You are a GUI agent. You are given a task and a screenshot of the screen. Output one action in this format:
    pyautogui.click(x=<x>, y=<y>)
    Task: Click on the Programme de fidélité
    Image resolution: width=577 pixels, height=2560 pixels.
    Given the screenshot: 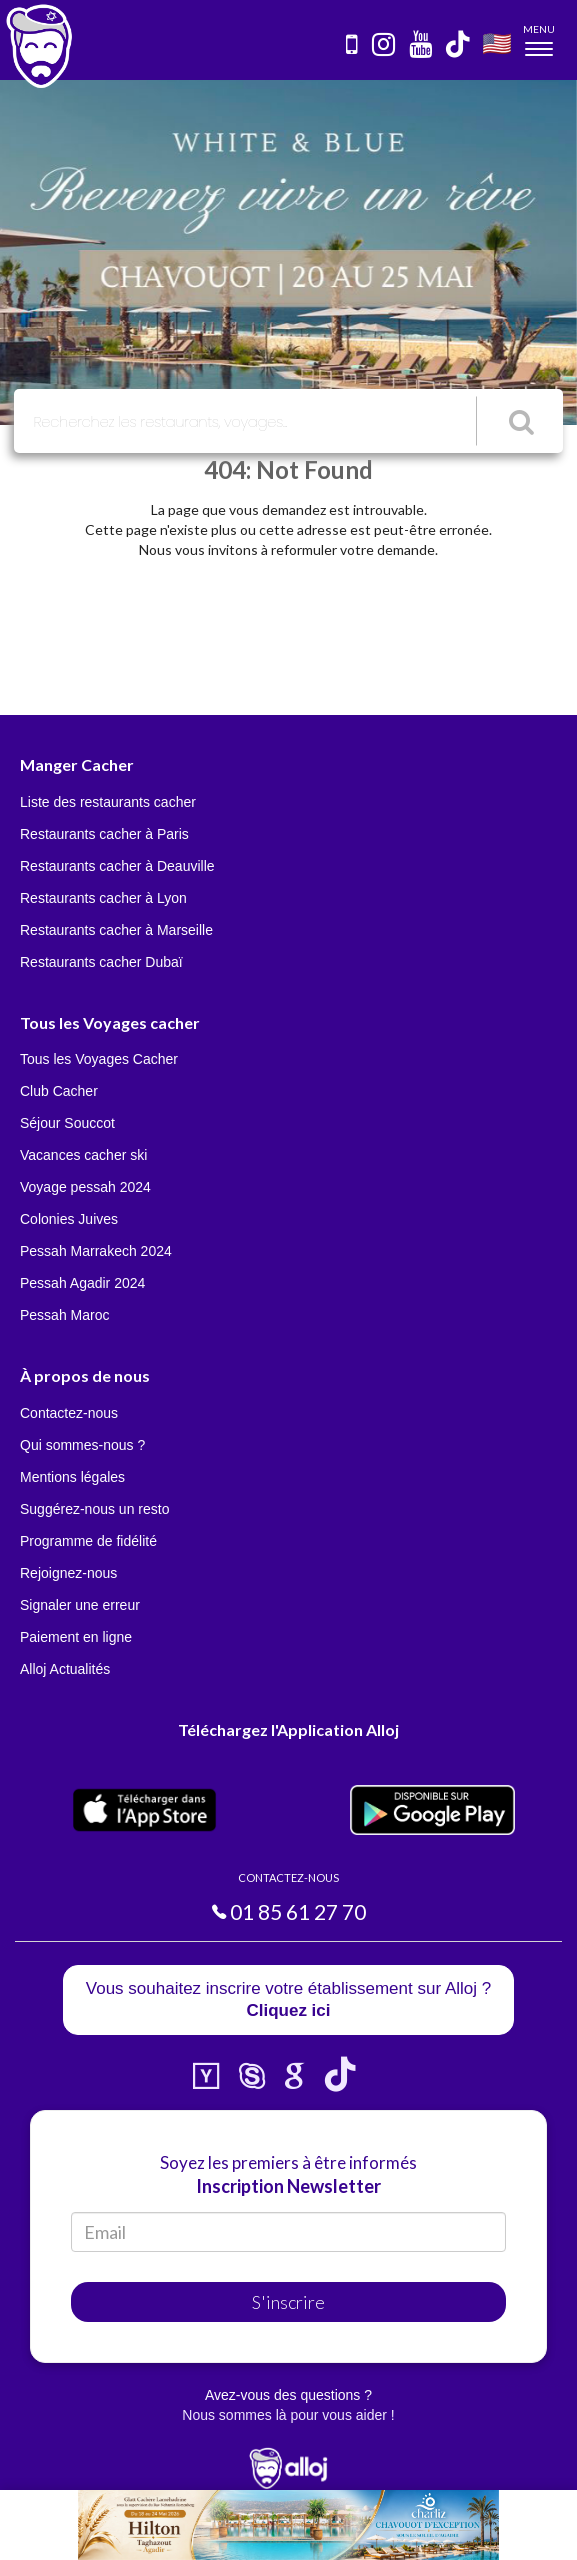 What is the action you would take?
    pyautogui.click(x=88, y=1541)
    